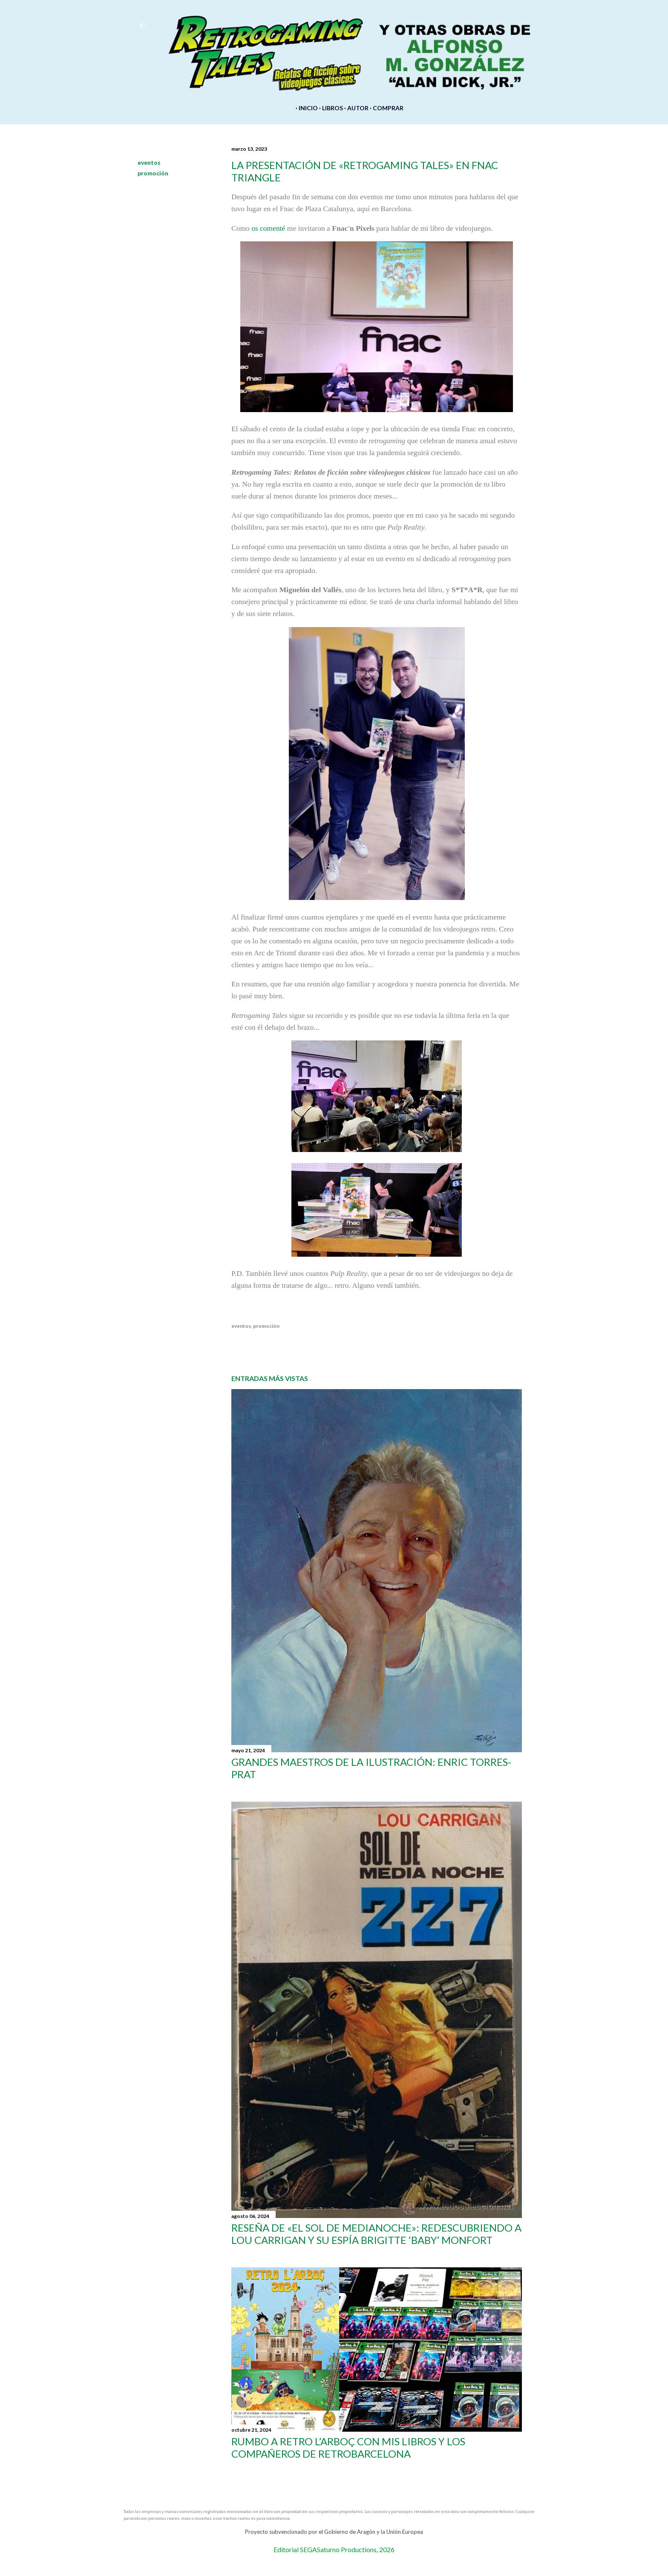 This screenshot has height=2576, width=668. What do you see at coordinates (348, 2447) in the screenshot?
I see `Rumbo a Retro l’Arboç con mis libros y los compañeros de Retrobarcelona` at bounding box center [348, 2447].